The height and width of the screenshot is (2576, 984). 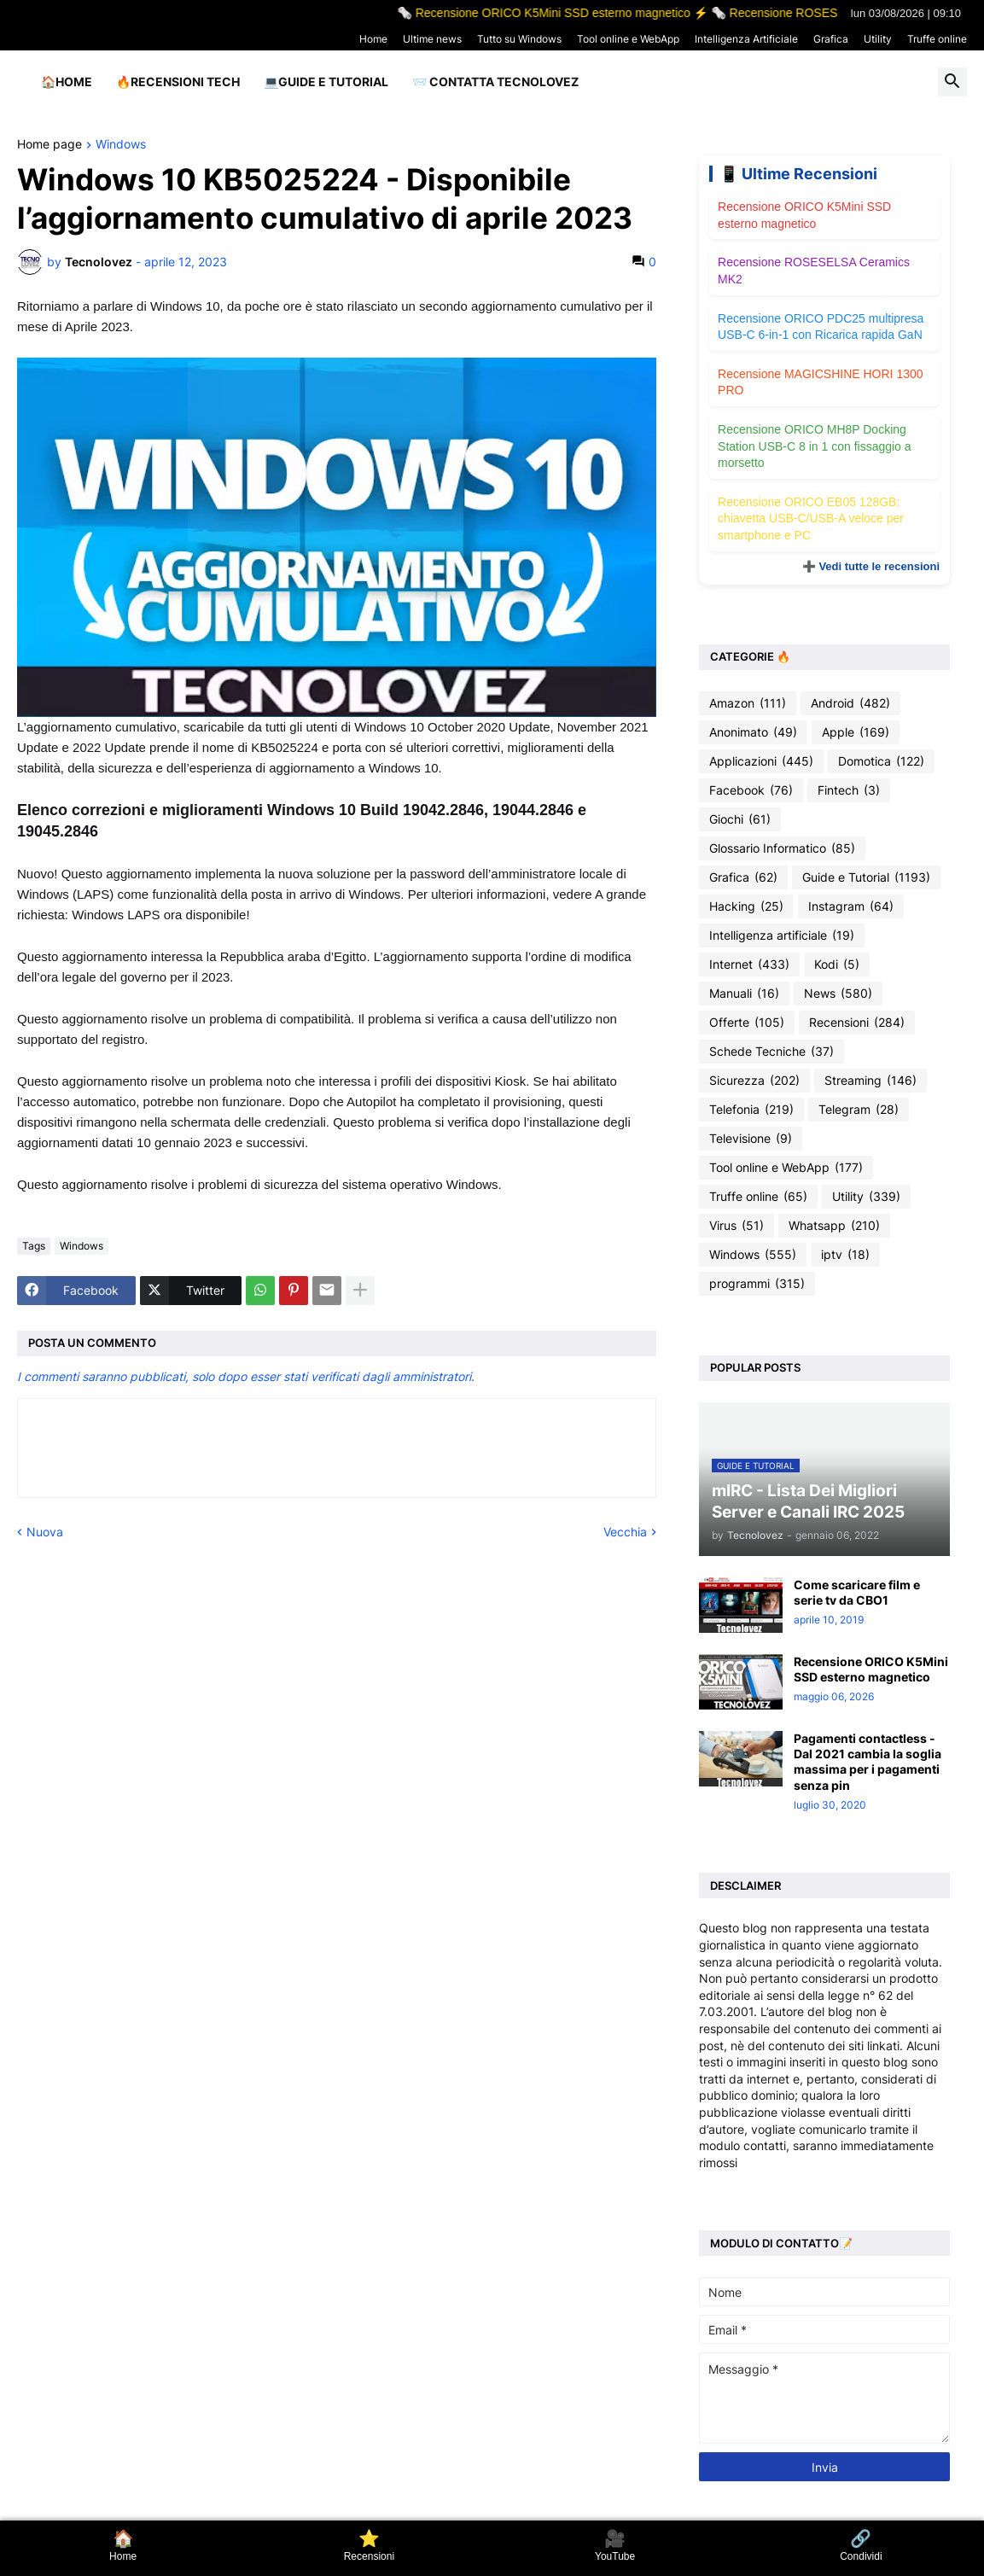 What do you see at coordinates (858, 1109) in the screenshot?
I see `Telegram` at bounding box center [858, 1109].